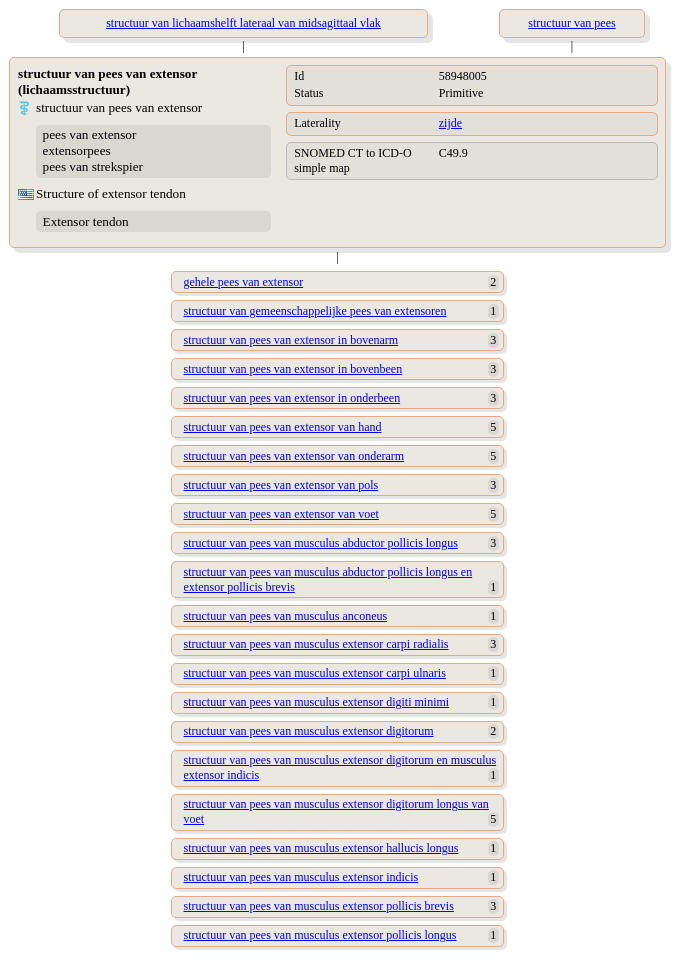  I want to click on structuur van pees van extensor van voet, so click(281, 514).